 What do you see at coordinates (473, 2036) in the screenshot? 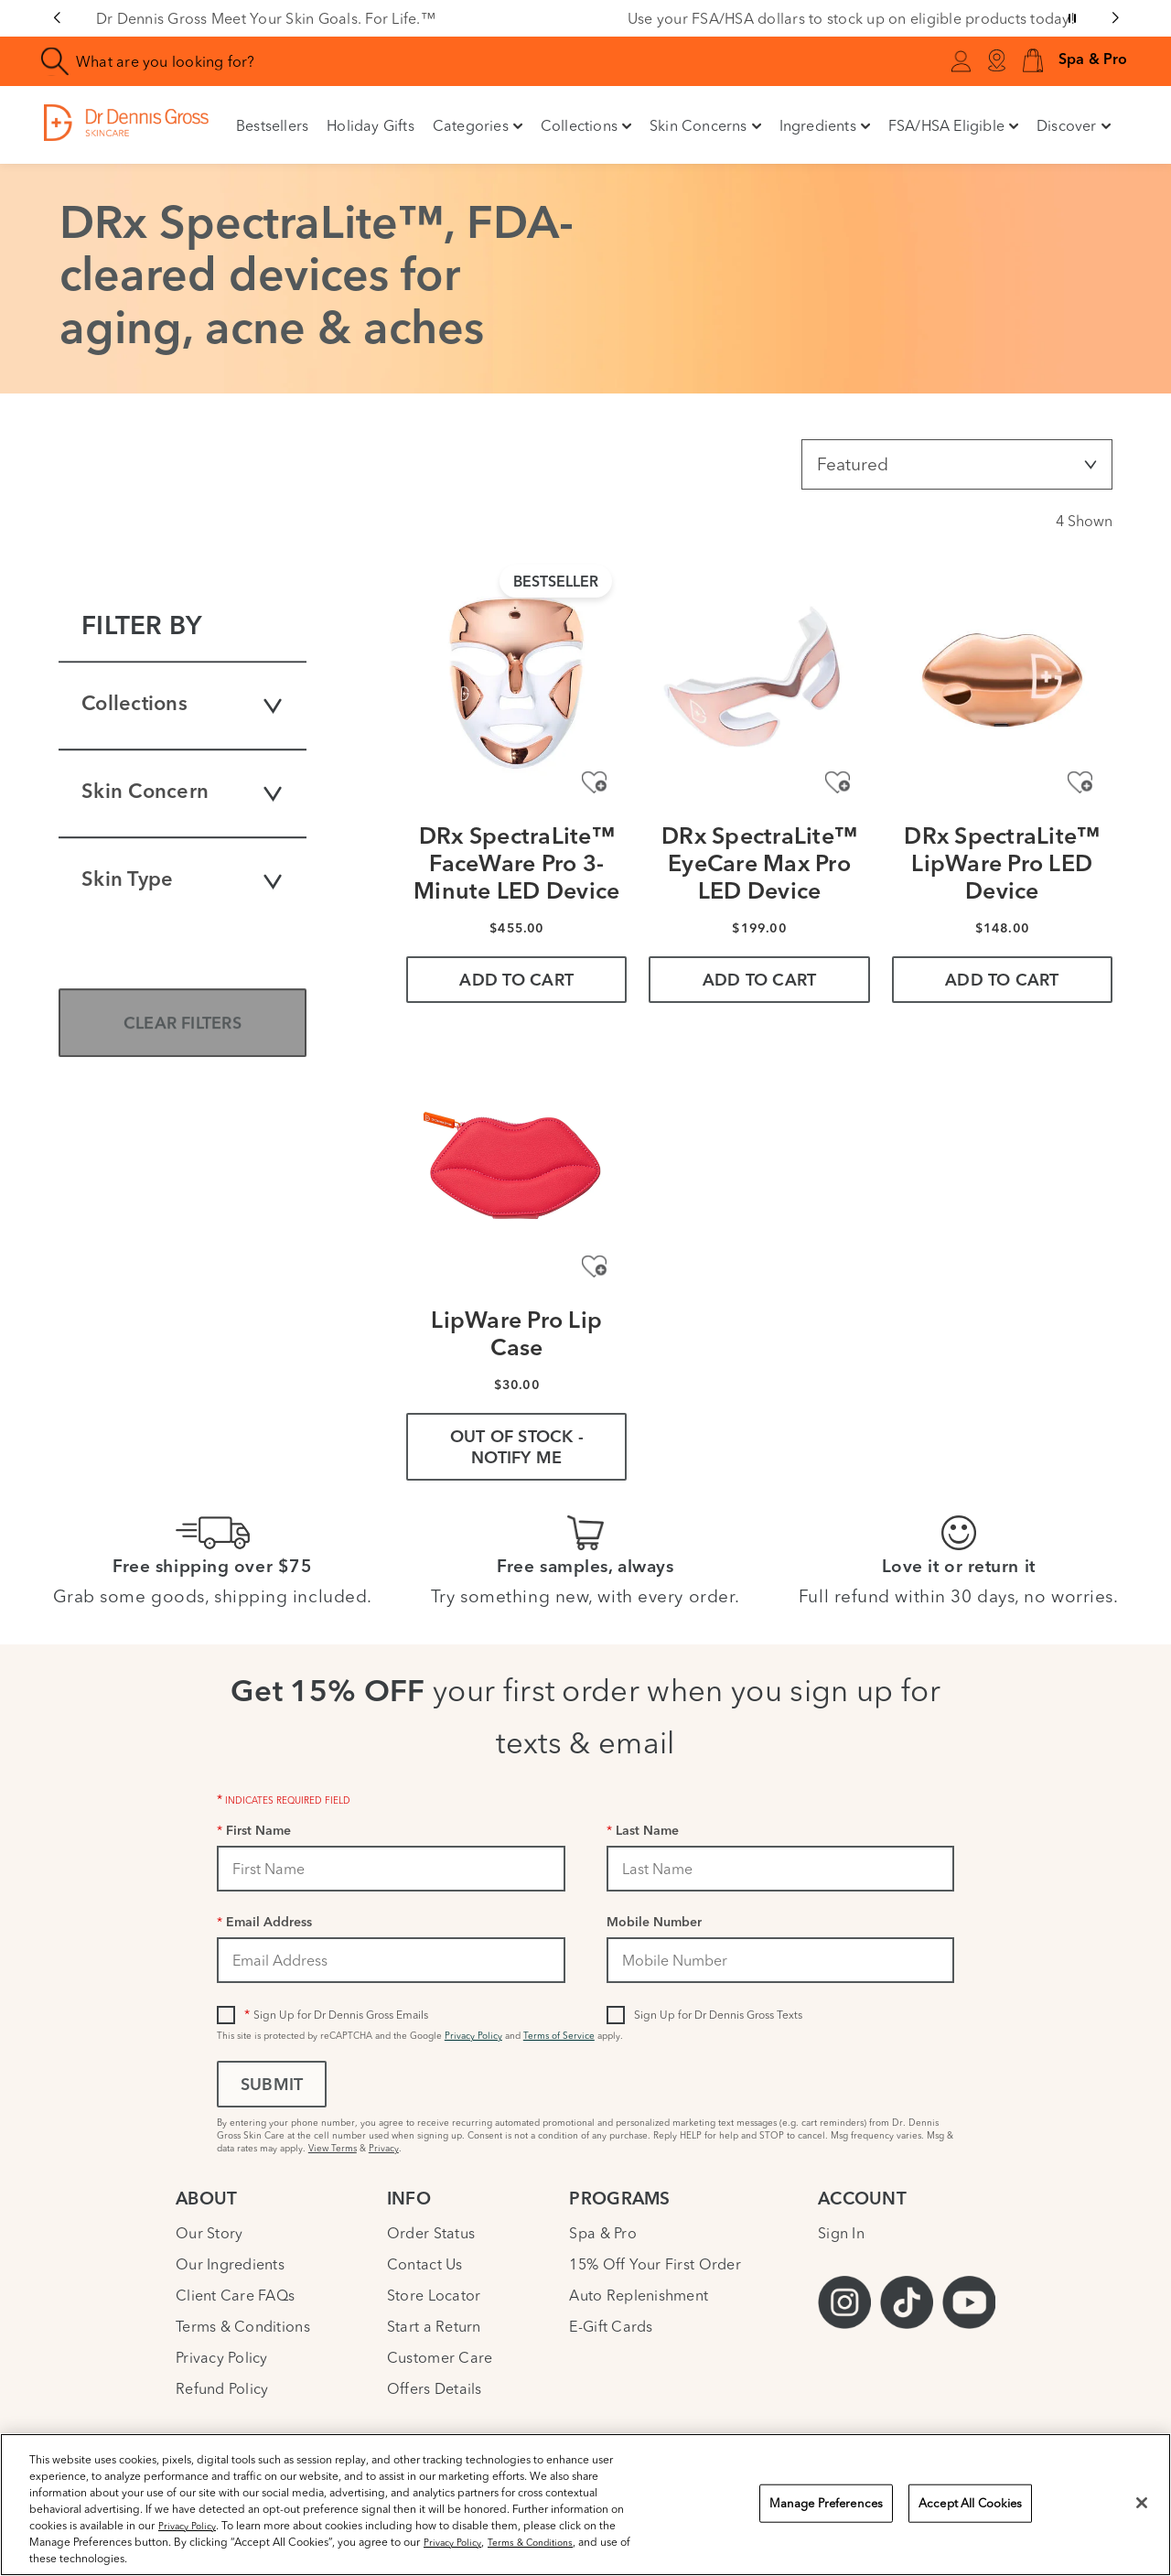
I see `Privacy Policy` at bounding box center [473, 2036].